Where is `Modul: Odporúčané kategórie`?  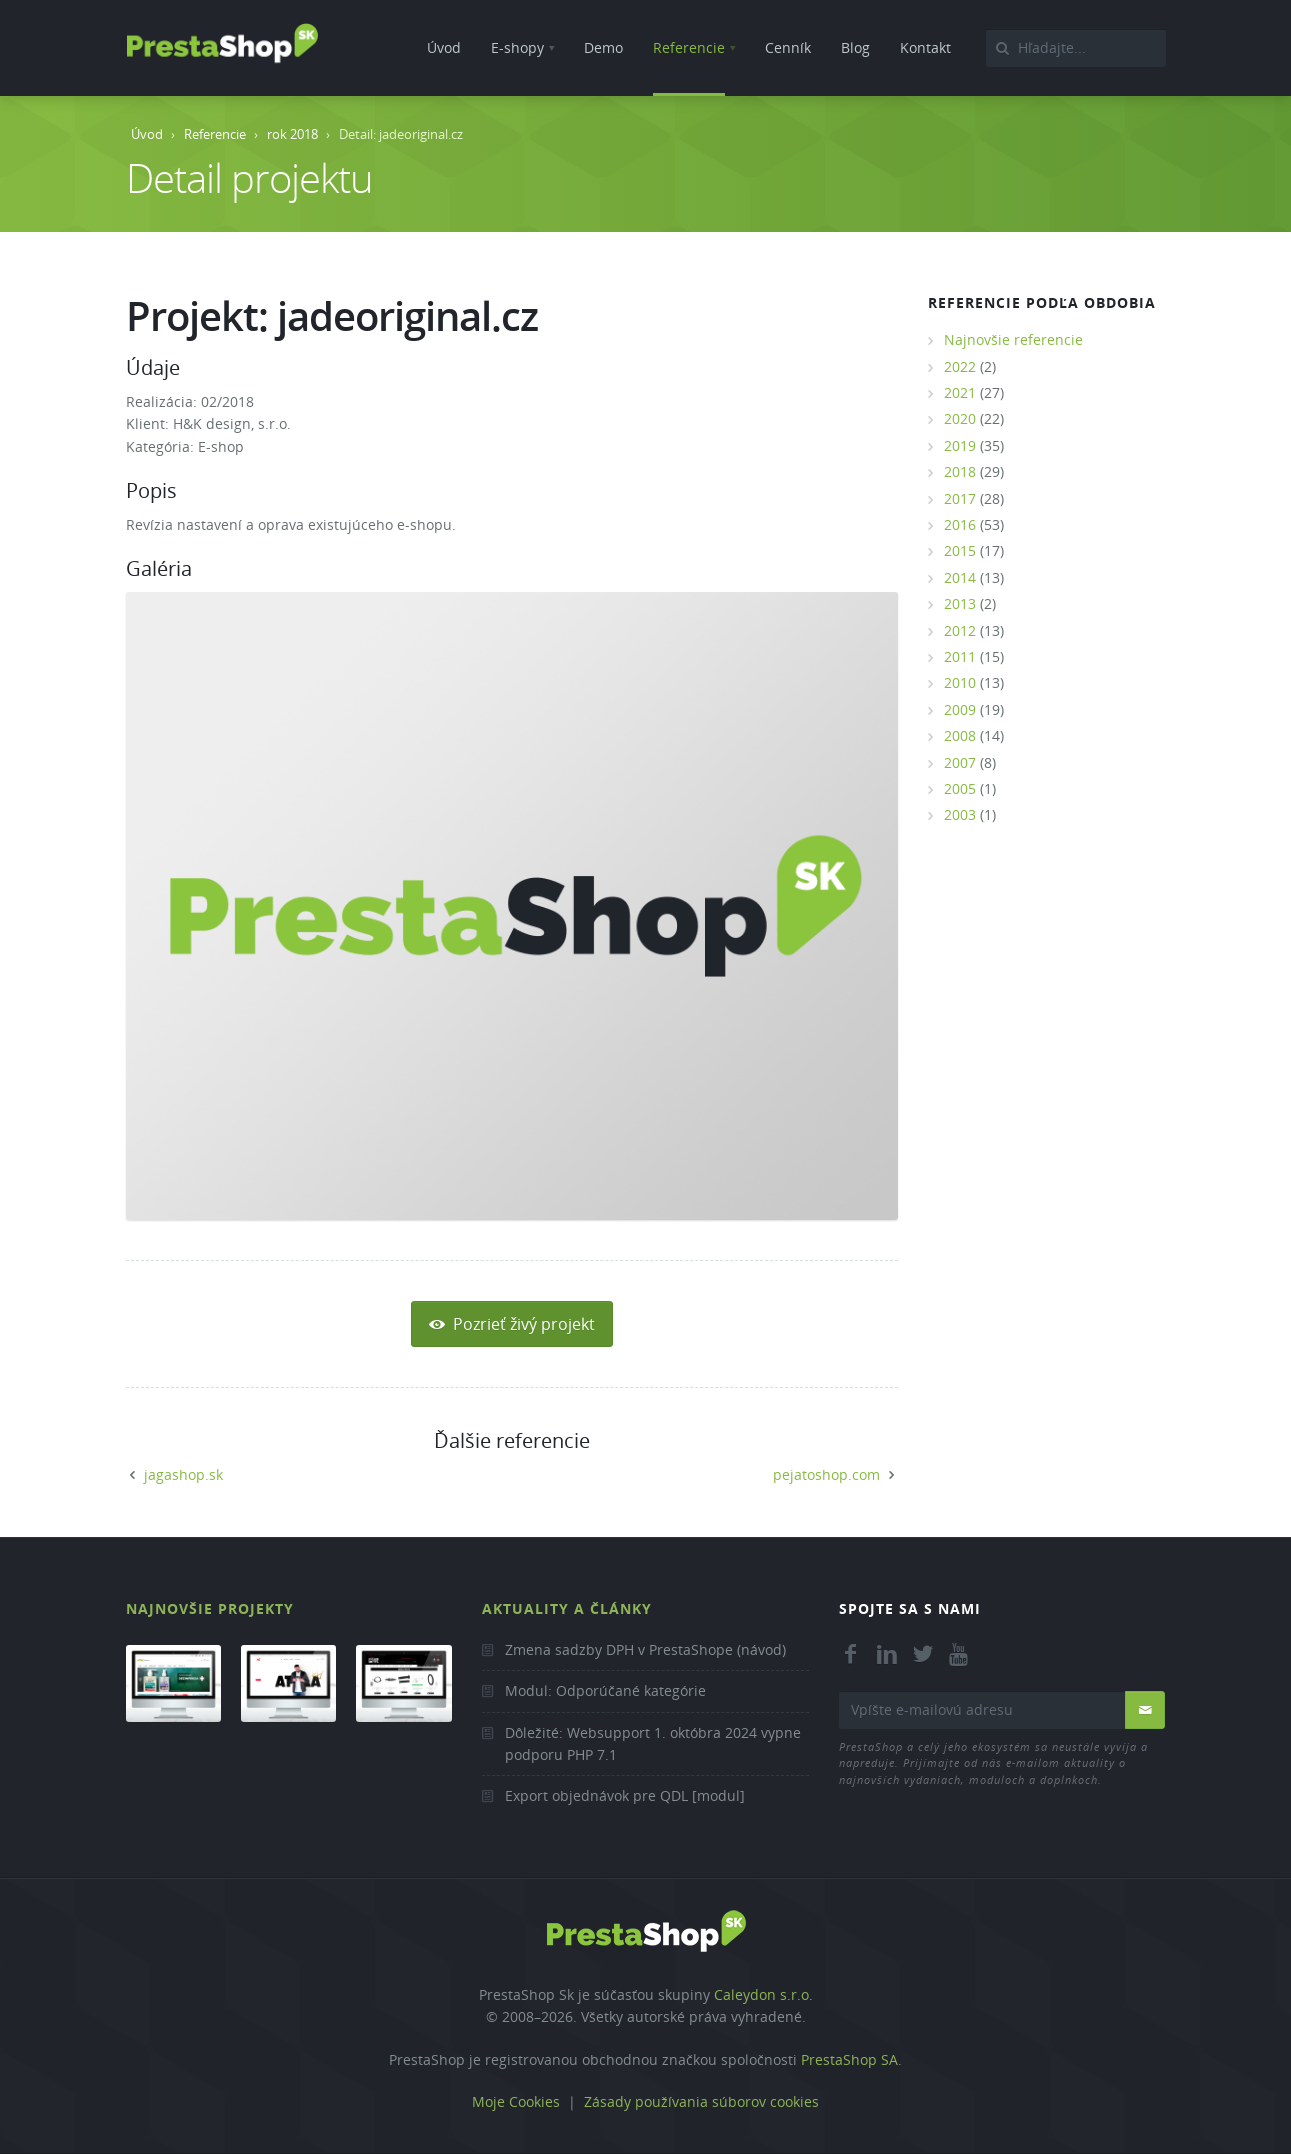 Modul: Odporúčané kategórie is located at coordinates (605, 1690).